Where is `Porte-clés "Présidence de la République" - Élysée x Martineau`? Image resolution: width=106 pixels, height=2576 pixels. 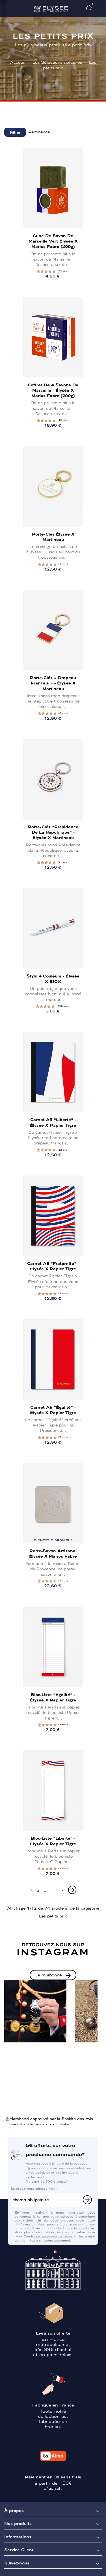 Porte-clés "Présidence de la République" - Élysée x Martineau is located at coordinates (53, 832).